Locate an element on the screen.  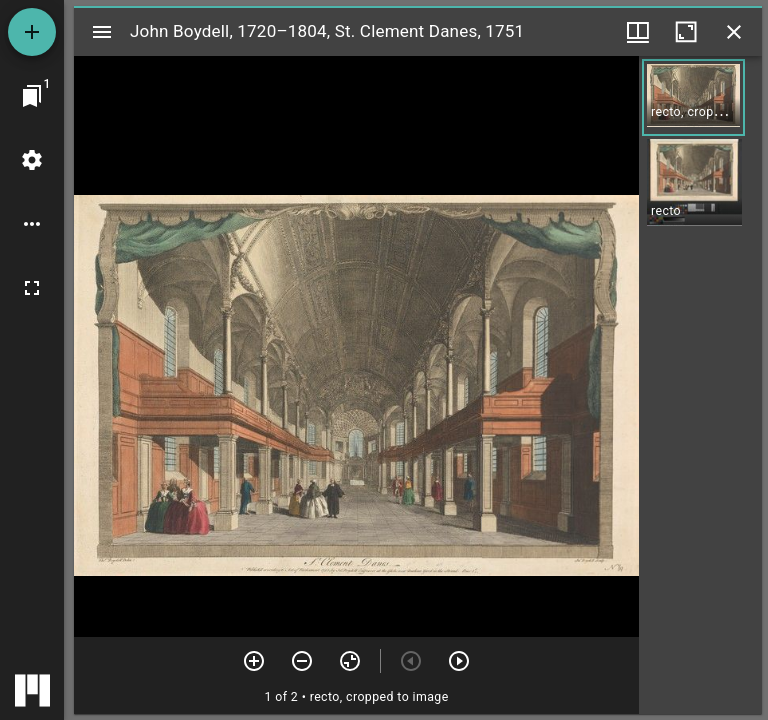
[Reset zoom] is located at coordinates (350, 661).